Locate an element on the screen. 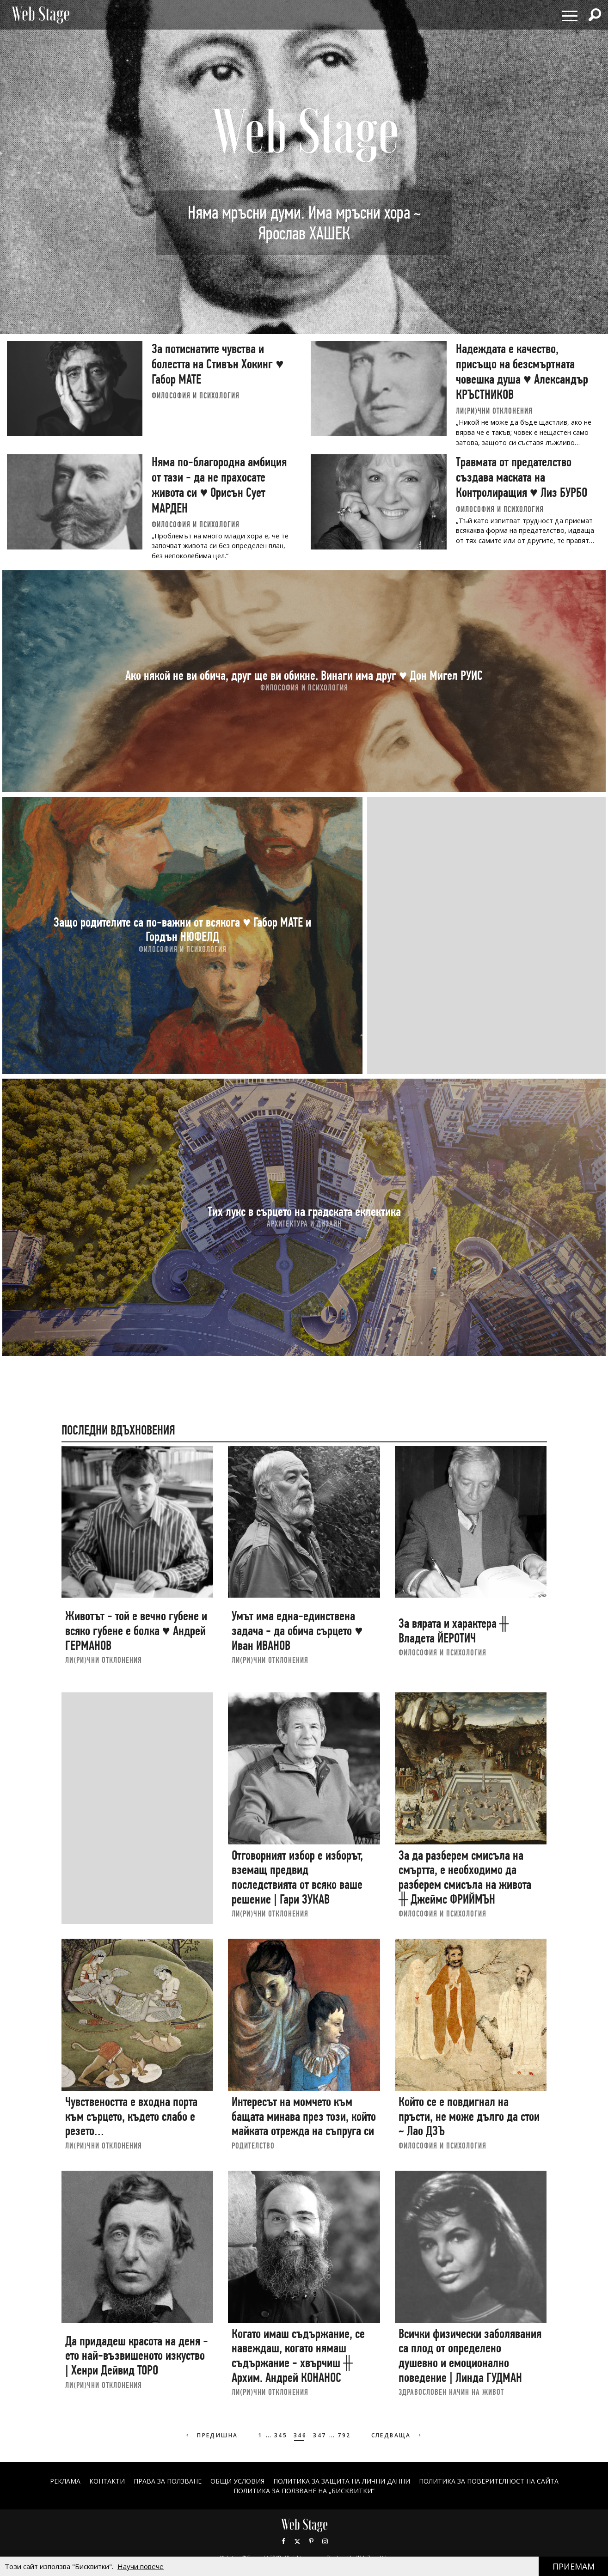 The width and height of the screenshot is (608, 2576). Животът - той е вечно губене и всяко губене е болка ♥ Андрей ГЕРМАНОВ is located at coordinates (136, 1630).